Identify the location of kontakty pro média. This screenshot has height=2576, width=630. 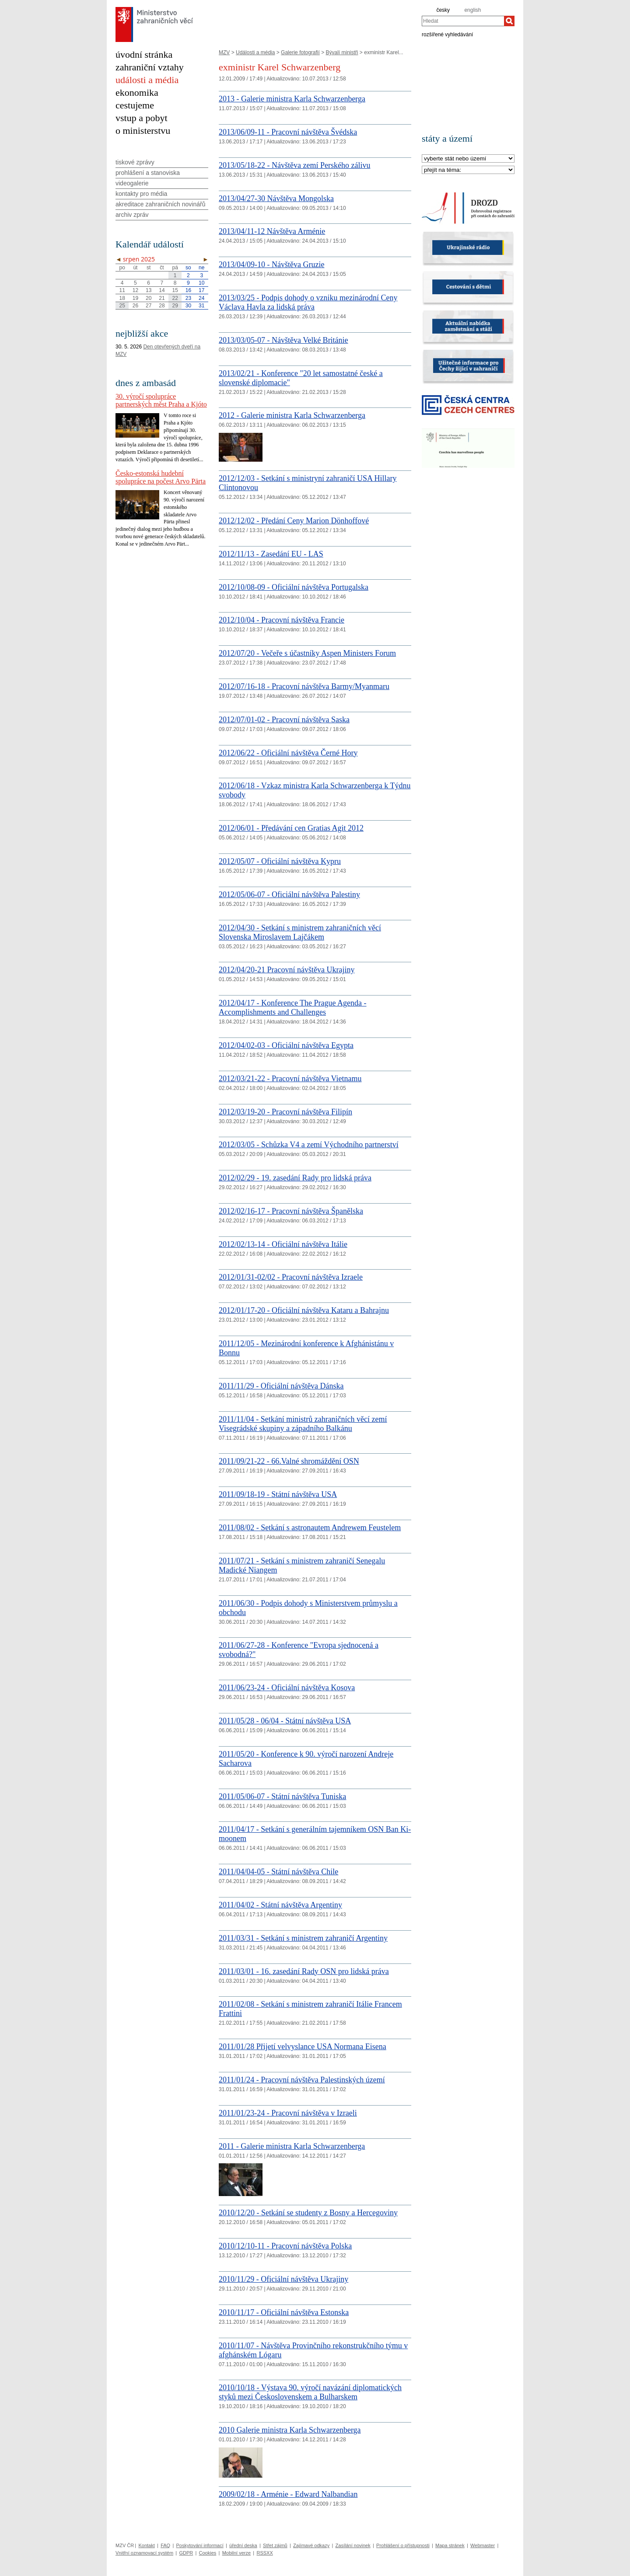
(141, 193).